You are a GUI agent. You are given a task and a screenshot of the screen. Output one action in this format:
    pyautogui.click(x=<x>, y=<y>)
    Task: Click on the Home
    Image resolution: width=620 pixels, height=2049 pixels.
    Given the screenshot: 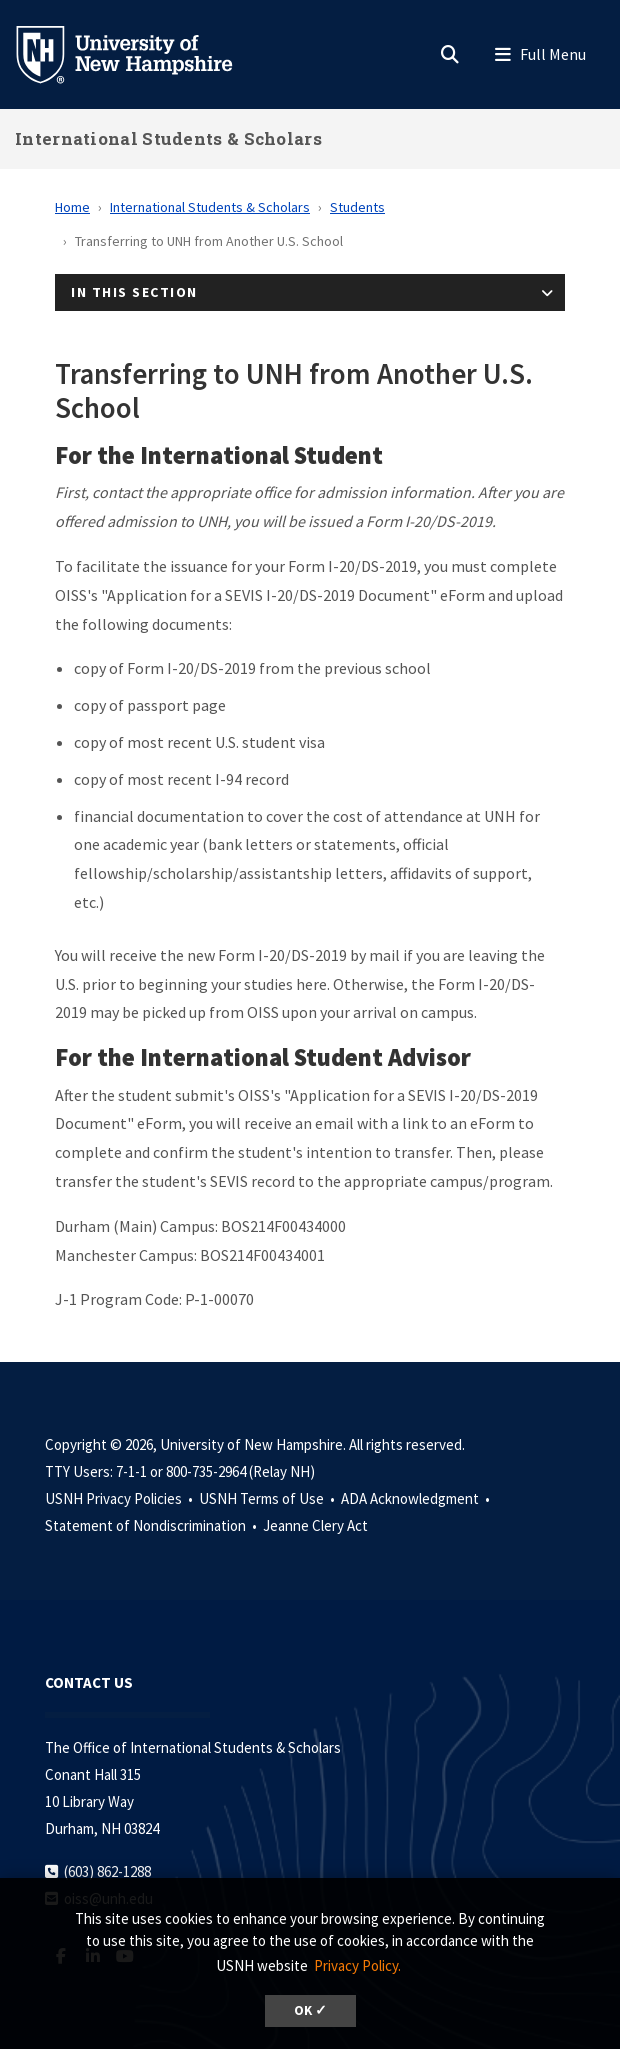 What is the action you would take?
    pyautogui.click(x=72, y=207)
    